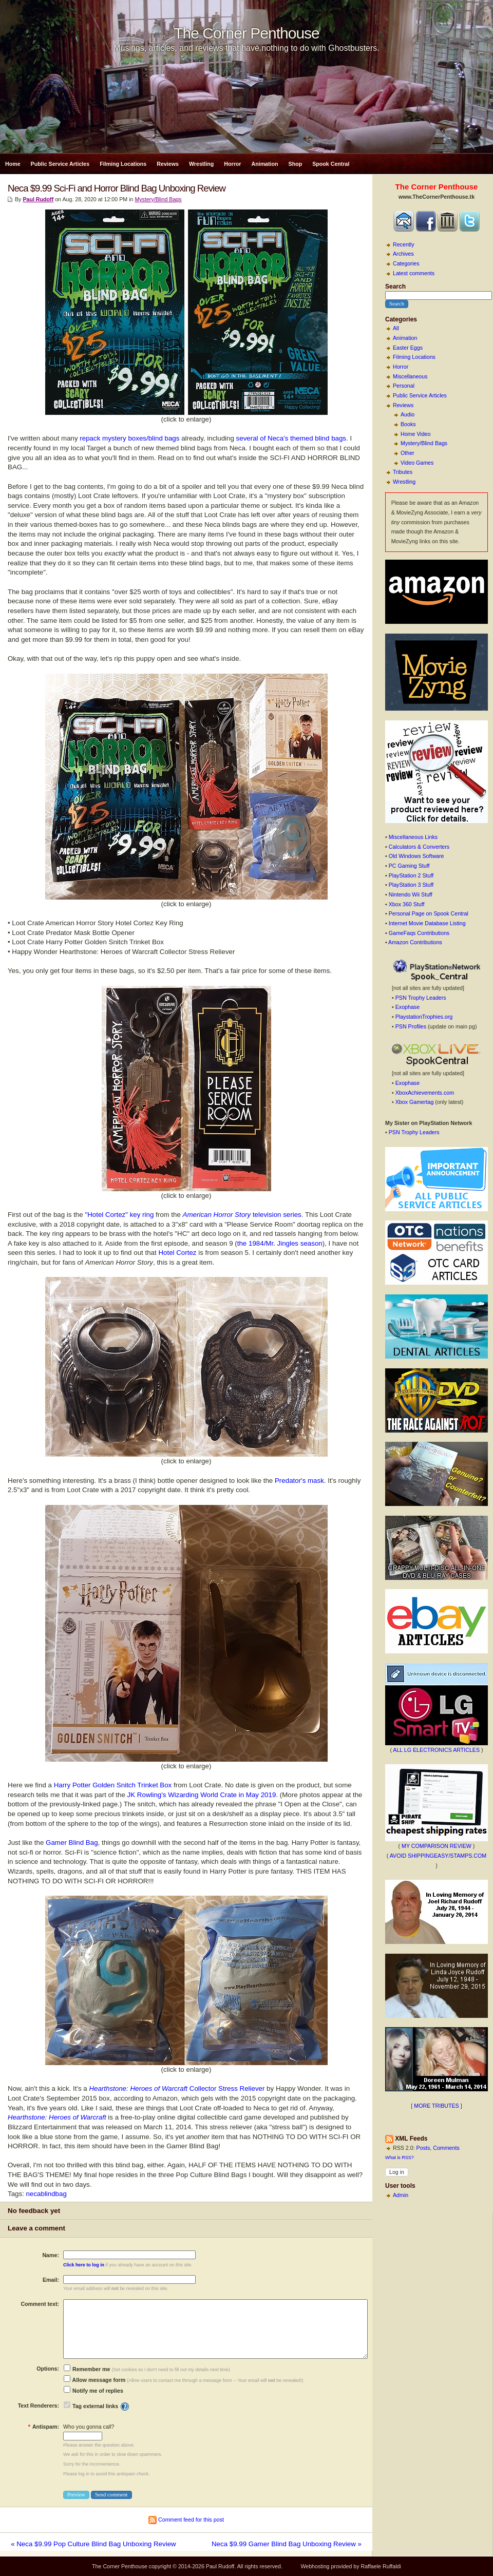 This screenshot has height=2576, width=493. I want to click on Remember me, so click(87, 2369).